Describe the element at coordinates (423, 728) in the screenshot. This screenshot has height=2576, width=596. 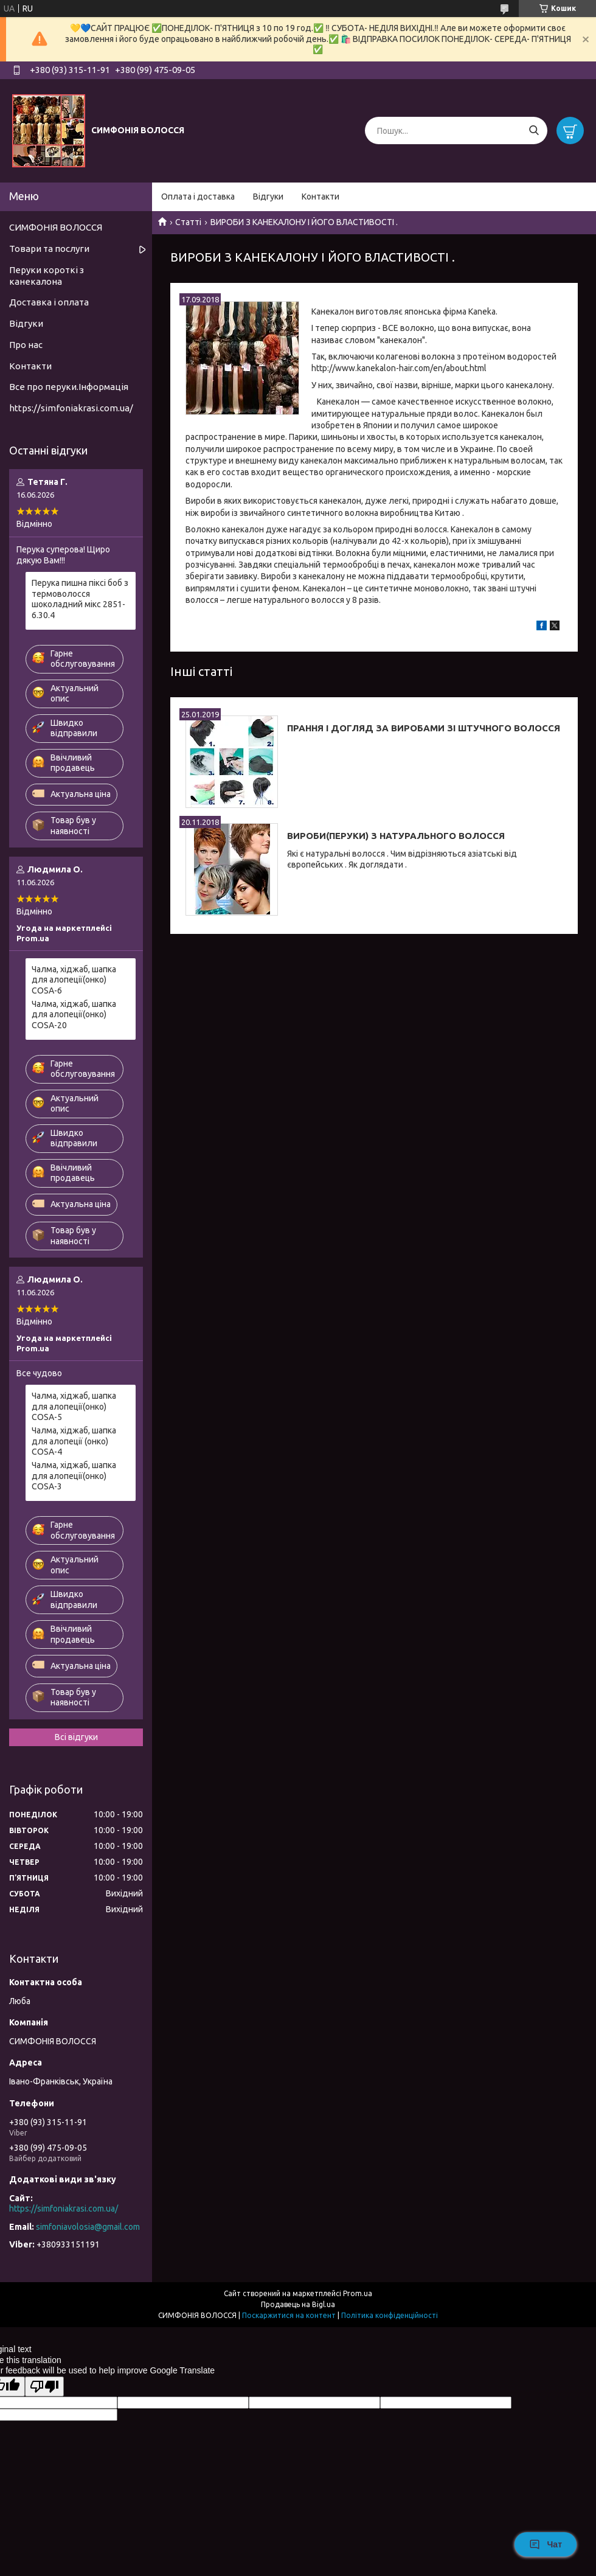
I see `ПРАННЯ І ДОГЛЯД ЗА ВИРОБАМИ ЗІ ШТУЧНОГО ВОЛОССЯ` at that location.